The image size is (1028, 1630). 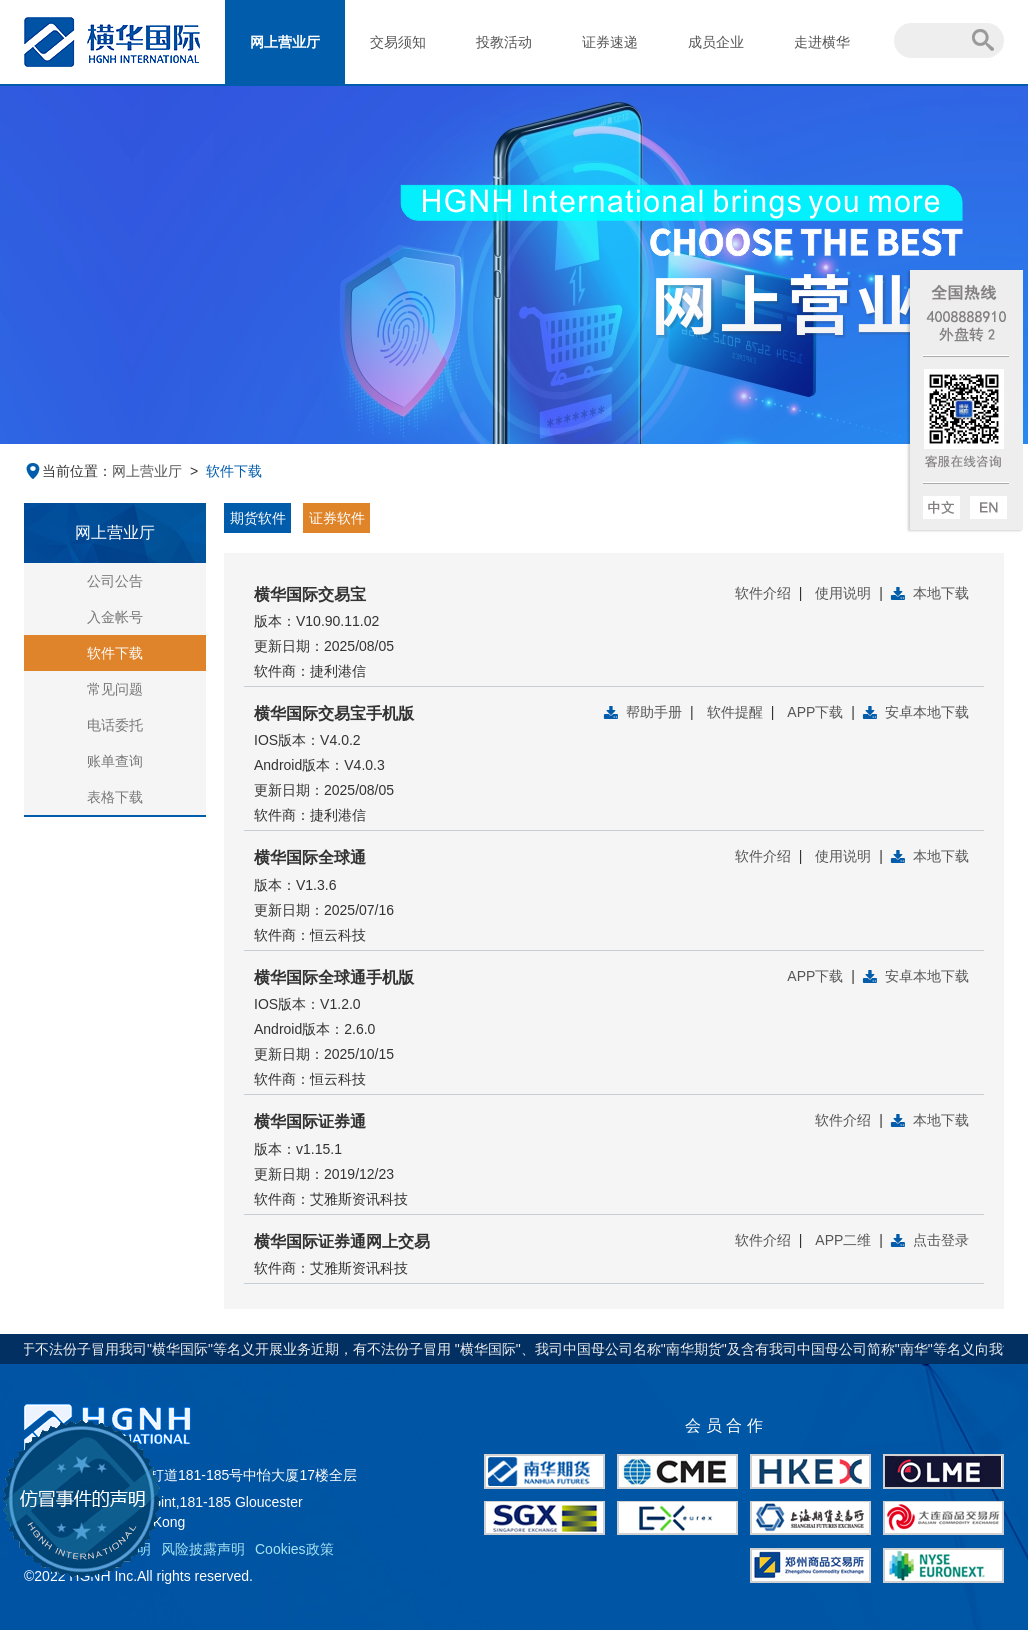 What do you see at coordinates (115, 581) in the screenshot?
I see `公司公告` at bounding box center [115, 581].